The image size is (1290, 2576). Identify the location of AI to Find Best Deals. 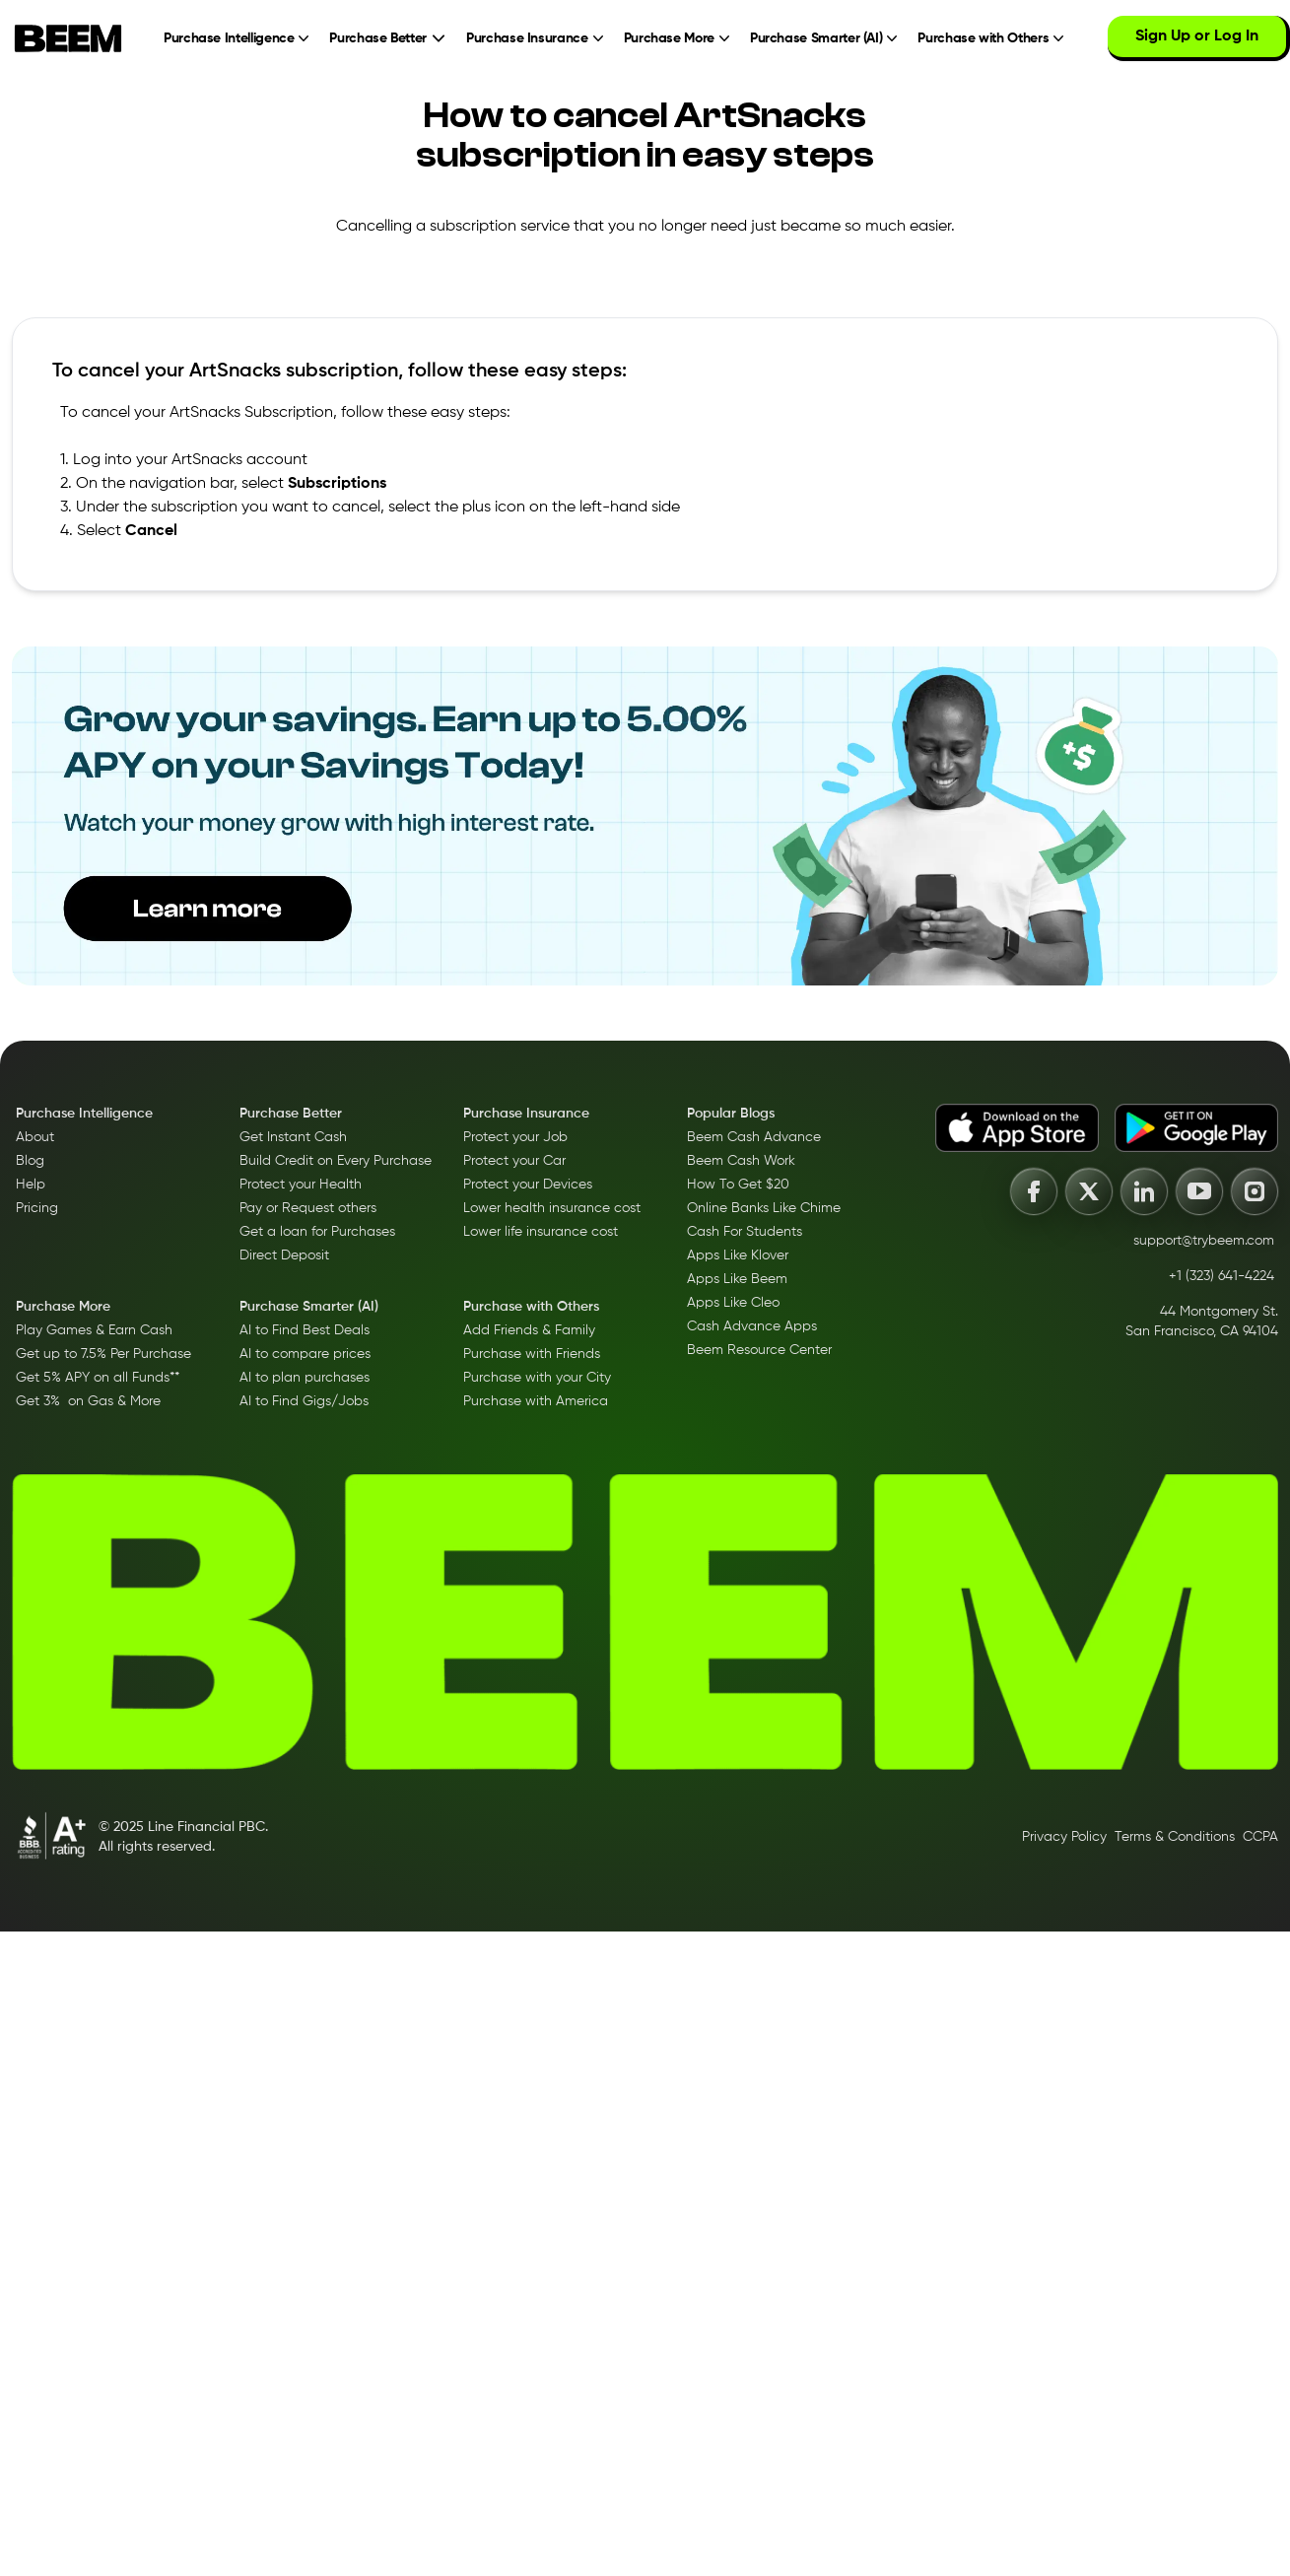
(304, 1330).